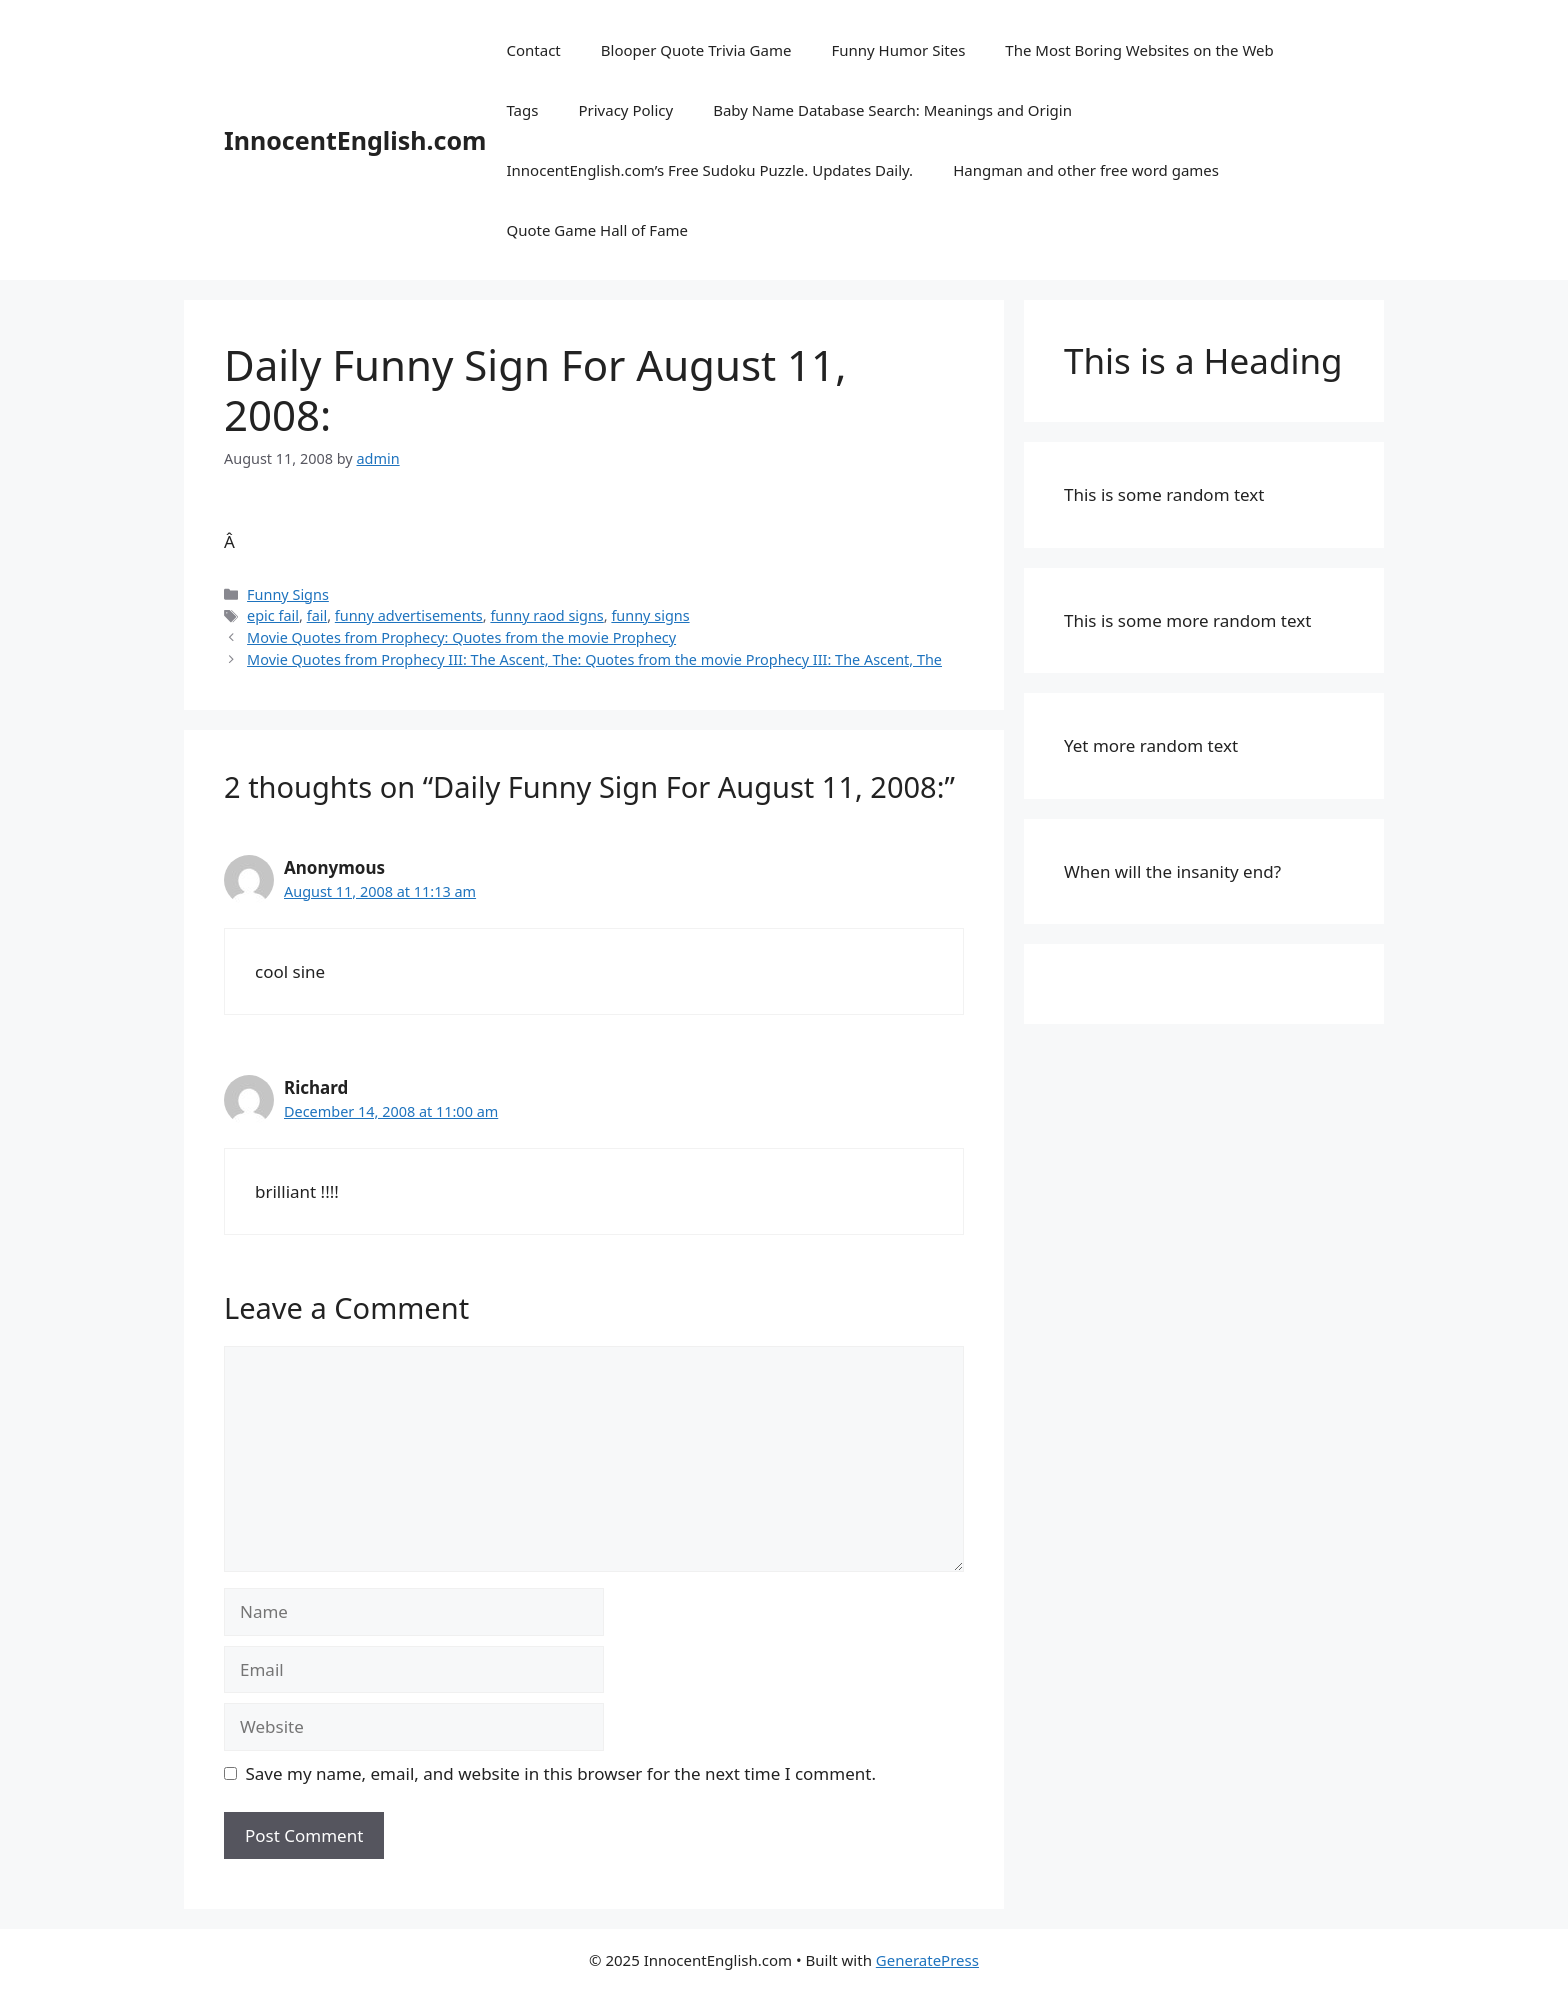  Describe the element at coordinates (1086, 170) in the screenshot. I see `Hangman and other free word games` at that location.